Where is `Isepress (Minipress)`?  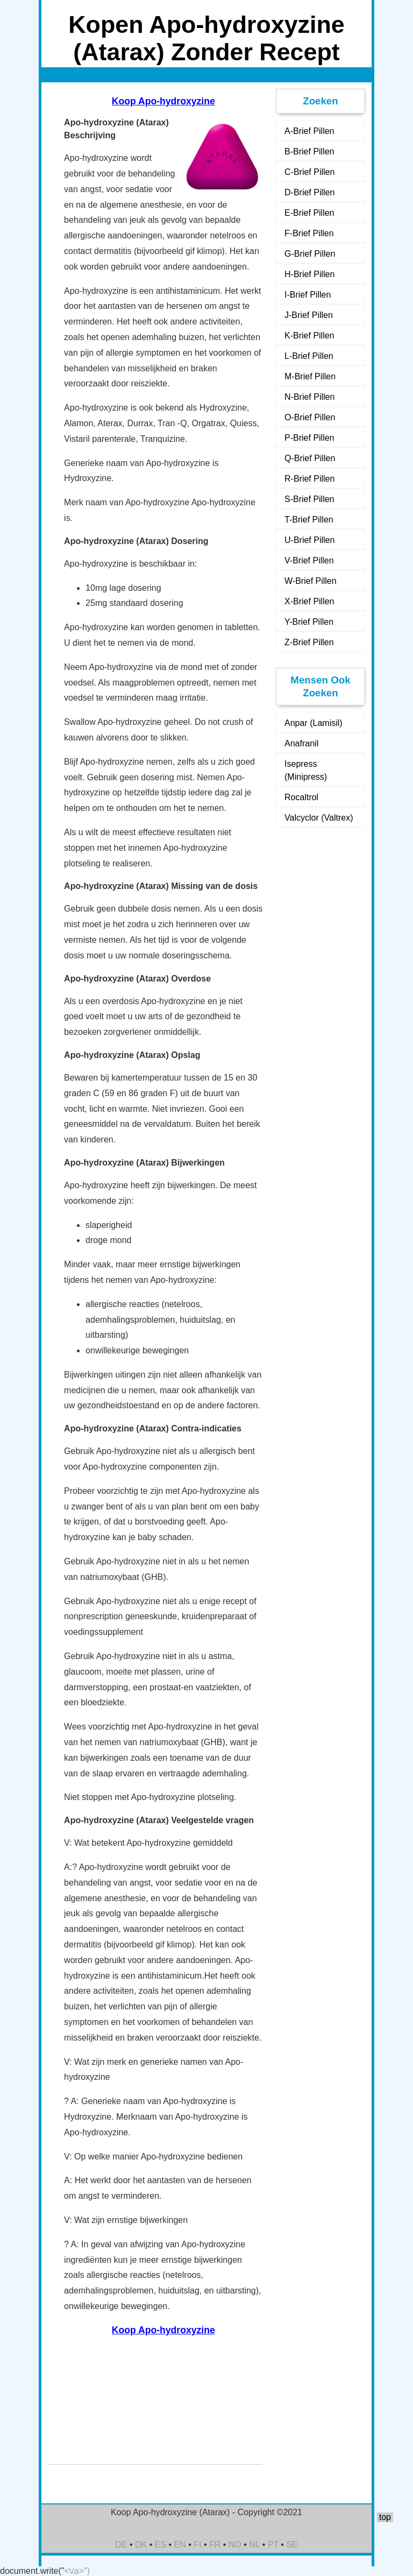 Isepress (Minipress) is located at coordinates (305, 770).